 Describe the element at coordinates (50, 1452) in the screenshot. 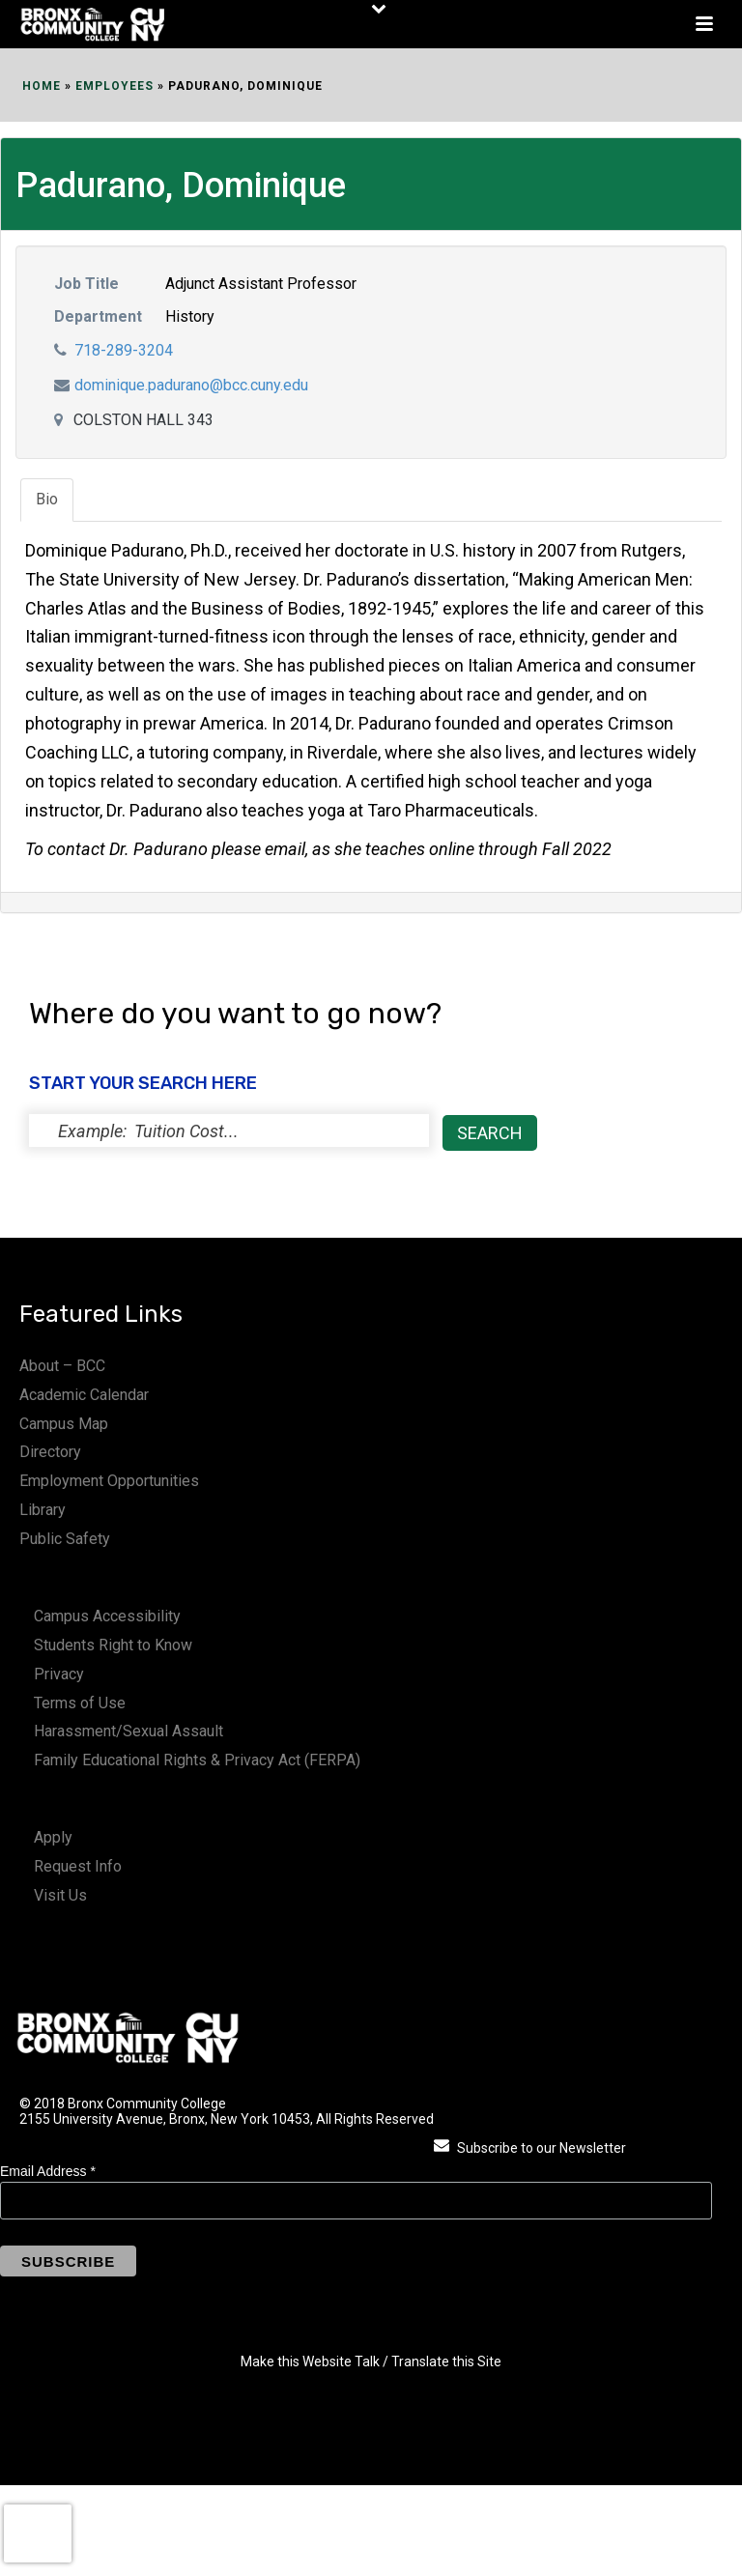

I see `Directory` at that location.